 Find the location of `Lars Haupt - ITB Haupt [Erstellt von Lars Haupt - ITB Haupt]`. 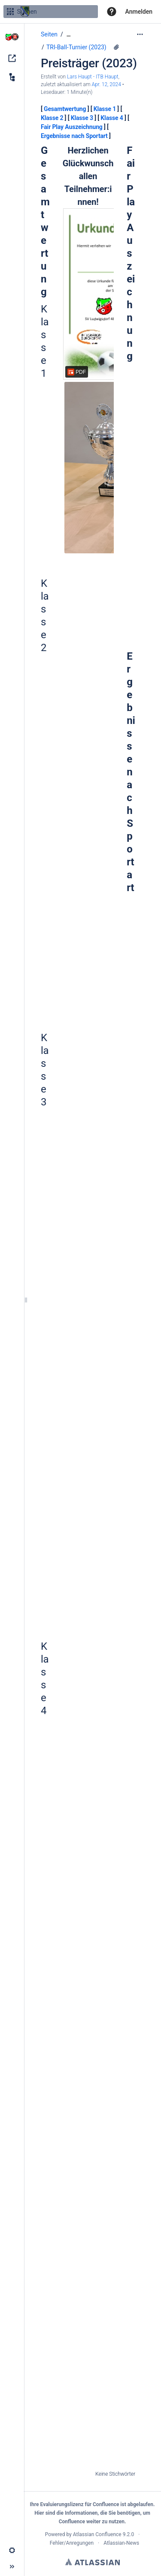

Lars Haupt - ITB Haupt [Erstellt von Lars Haupt - ITB Haupt] is located at coordinates (92, 77).